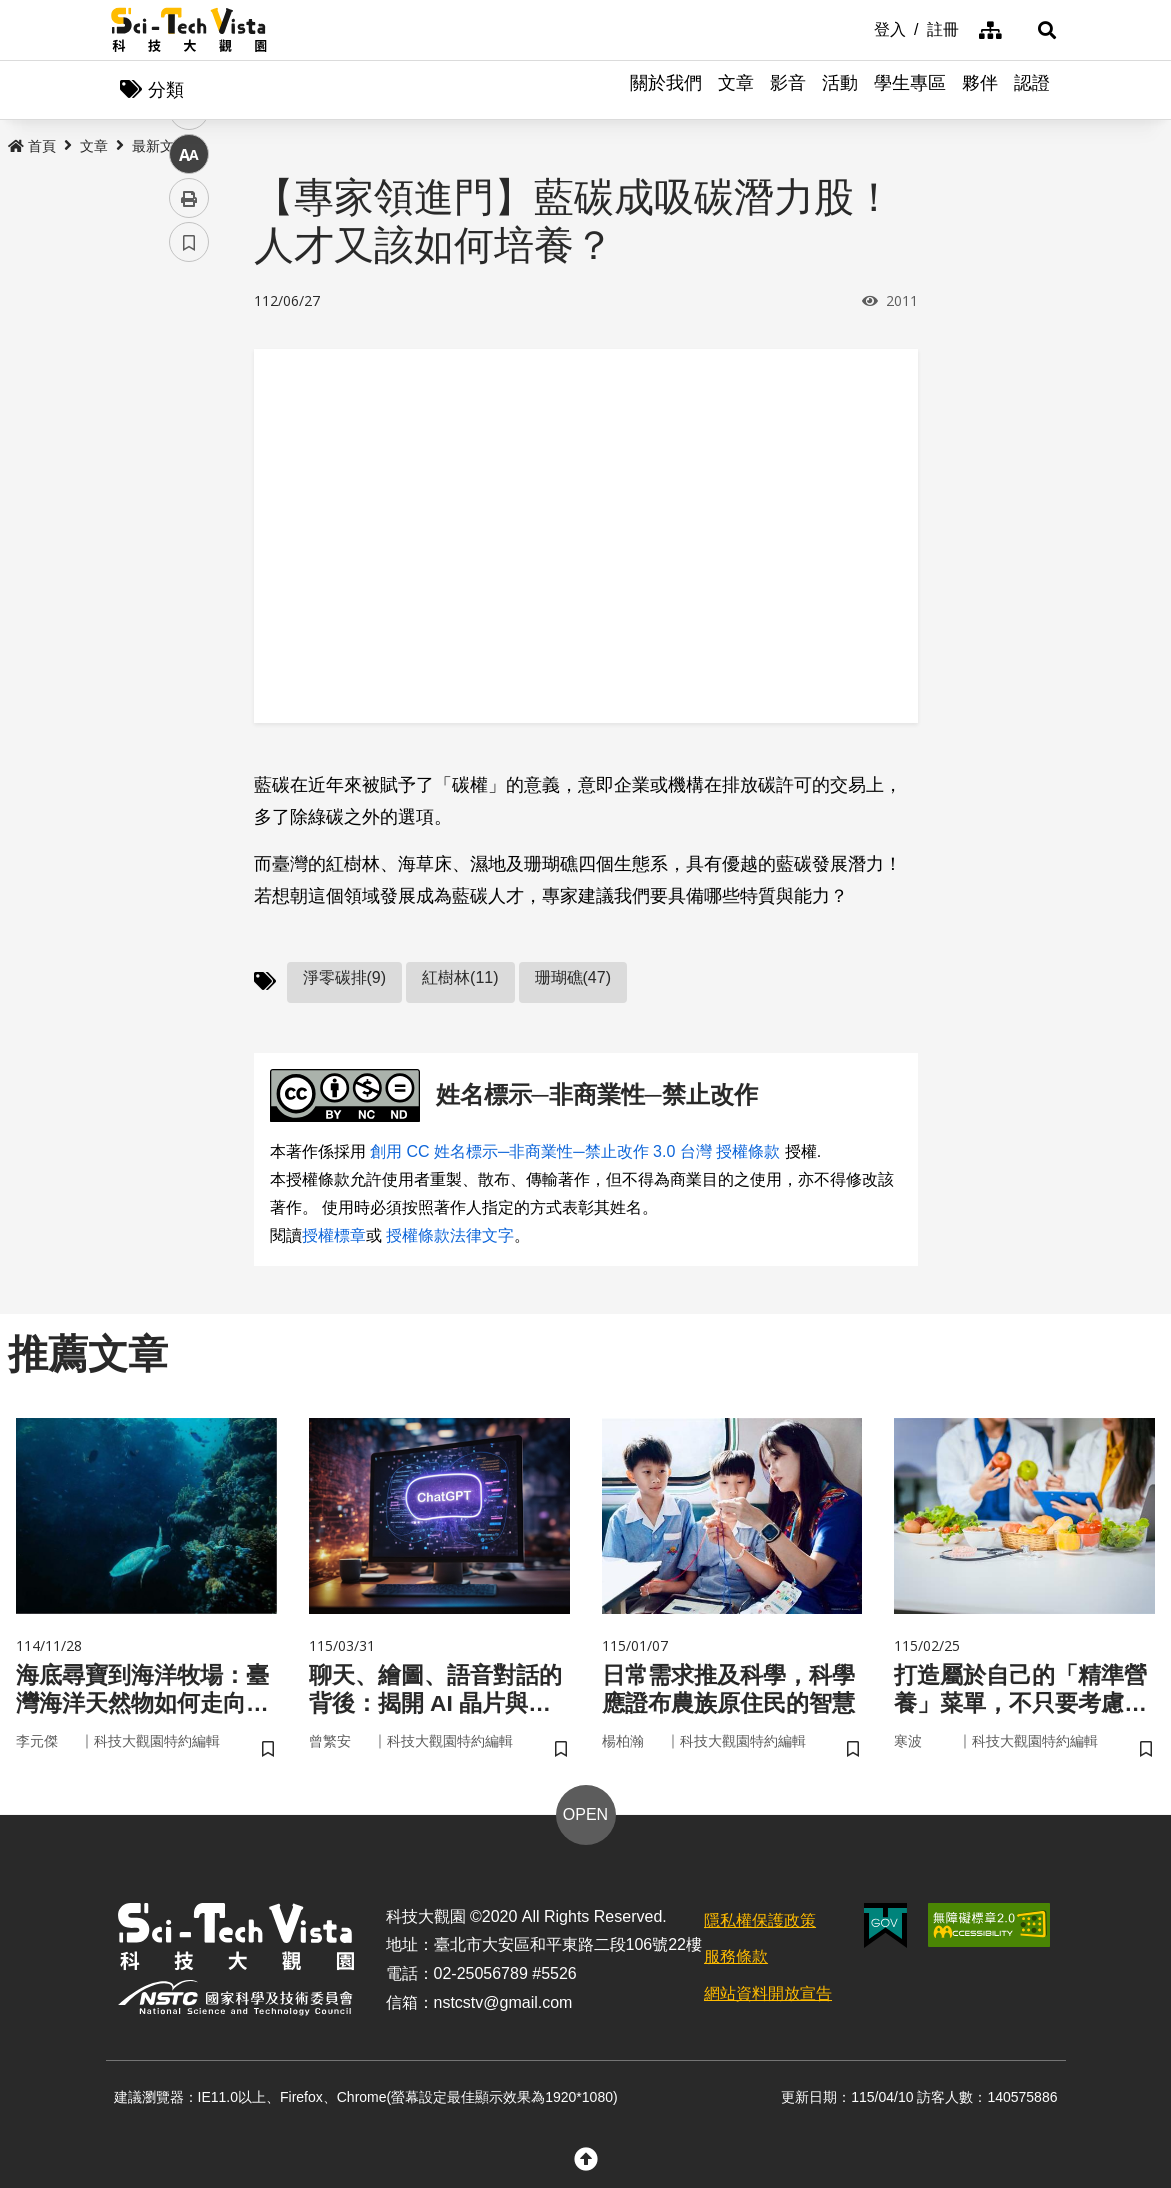 The image size is (1171, 2188). What do you see at coordinates (189, 426) in the screenshot?
I see `twitter` at bounding box center [189, 426].